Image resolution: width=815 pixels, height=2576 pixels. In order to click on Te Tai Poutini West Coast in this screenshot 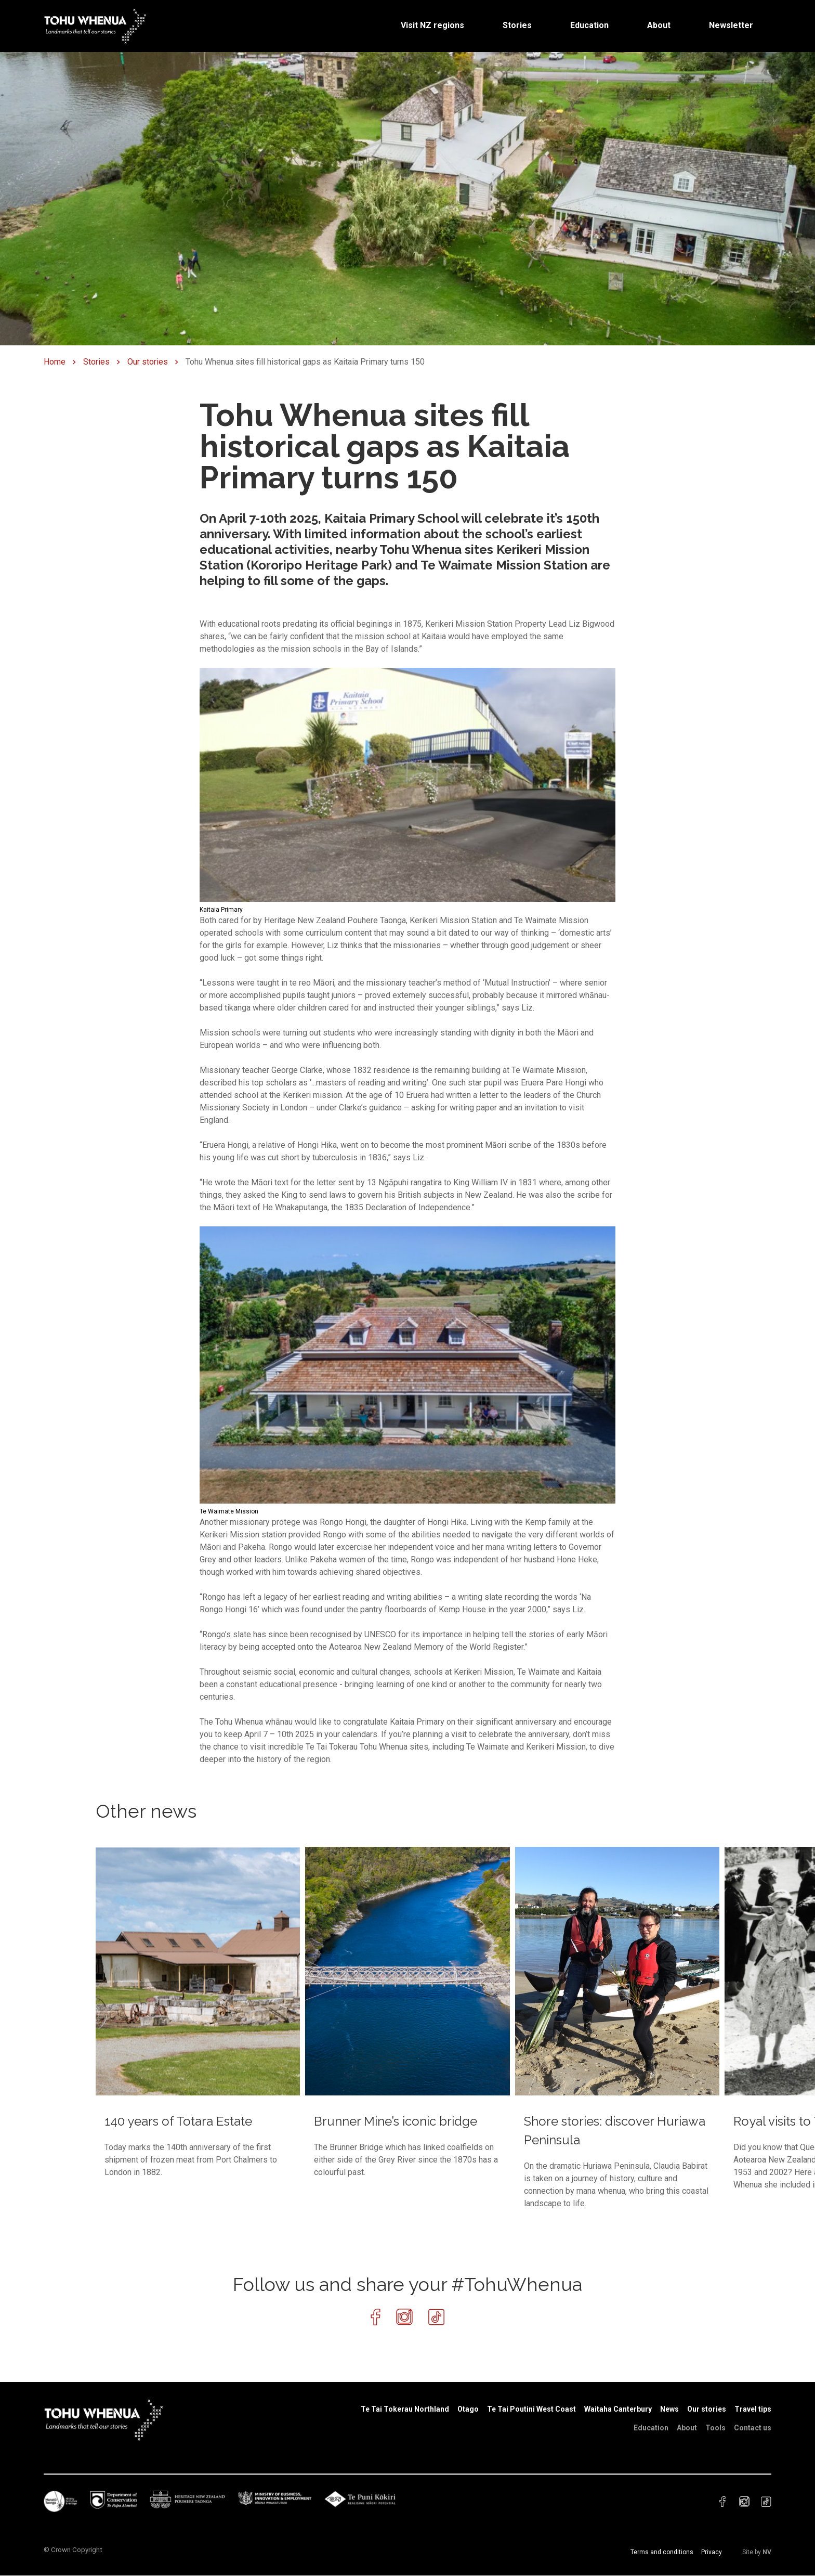, I will do `click(531, 2409)`.